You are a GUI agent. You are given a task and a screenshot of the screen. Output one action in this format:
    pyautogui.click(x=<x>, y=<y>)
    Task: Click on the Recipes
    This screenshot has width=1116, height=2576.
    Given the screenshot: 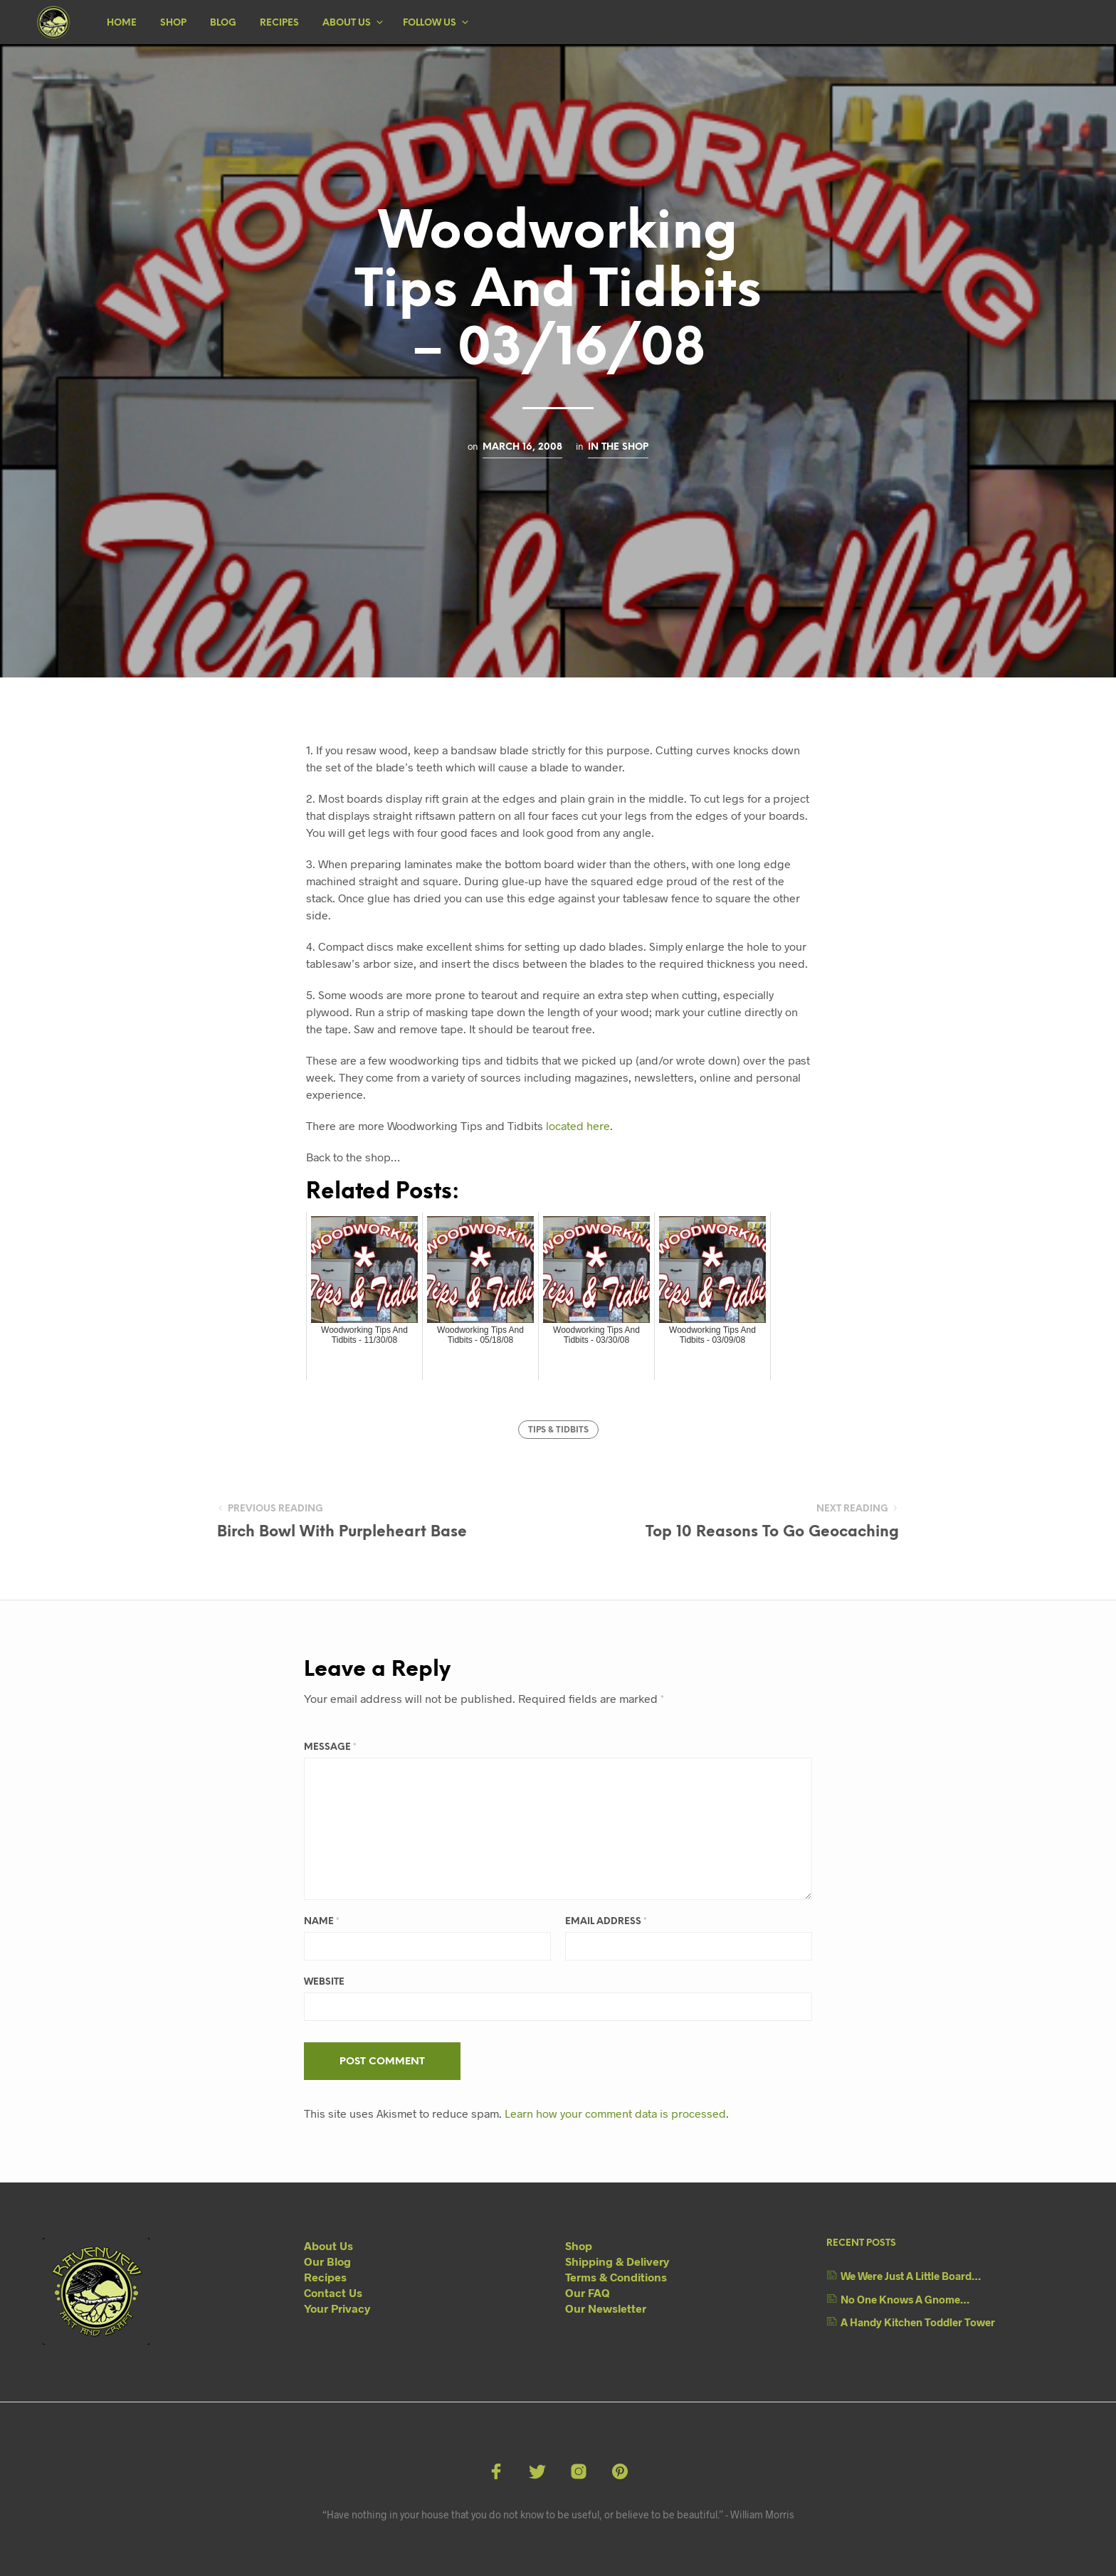 What is the action you would take?
    pyautogui.click(x=279, y=23)
    